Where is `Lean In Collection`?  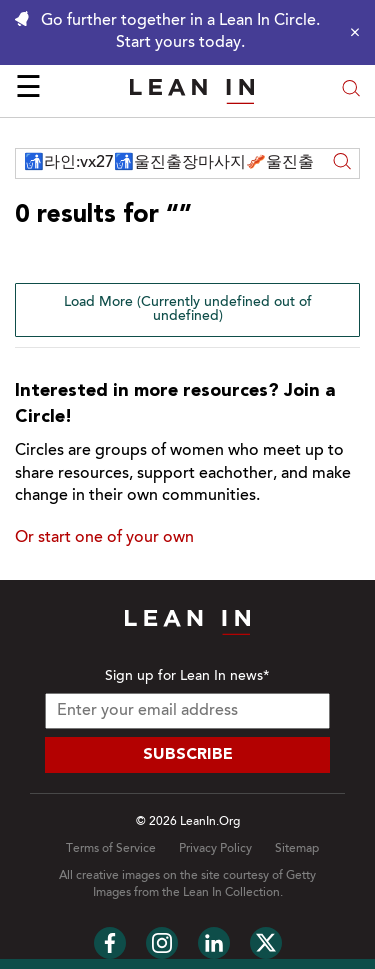 Lean In Collection is located at coordinates (231, 893).